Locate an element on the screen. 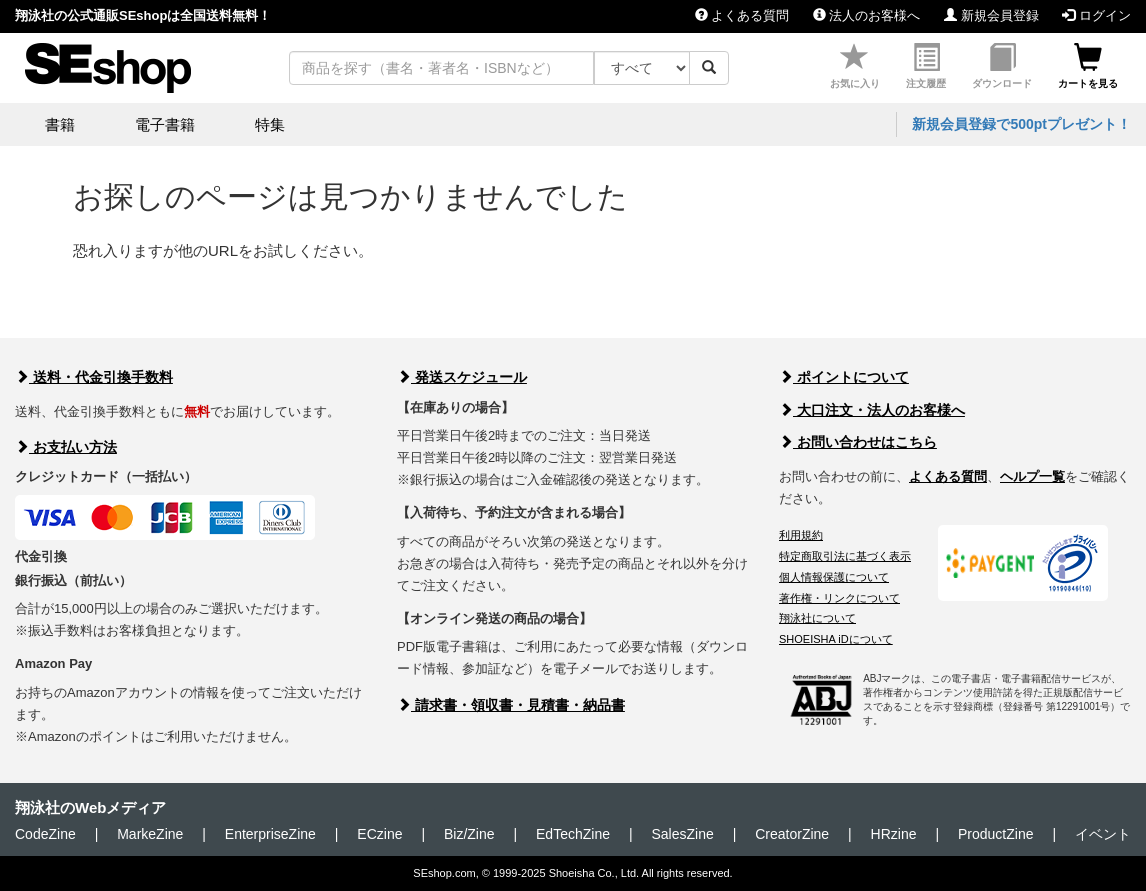 The image size is (1146, 891). CreatorZine is located at coordinates (792, 834).